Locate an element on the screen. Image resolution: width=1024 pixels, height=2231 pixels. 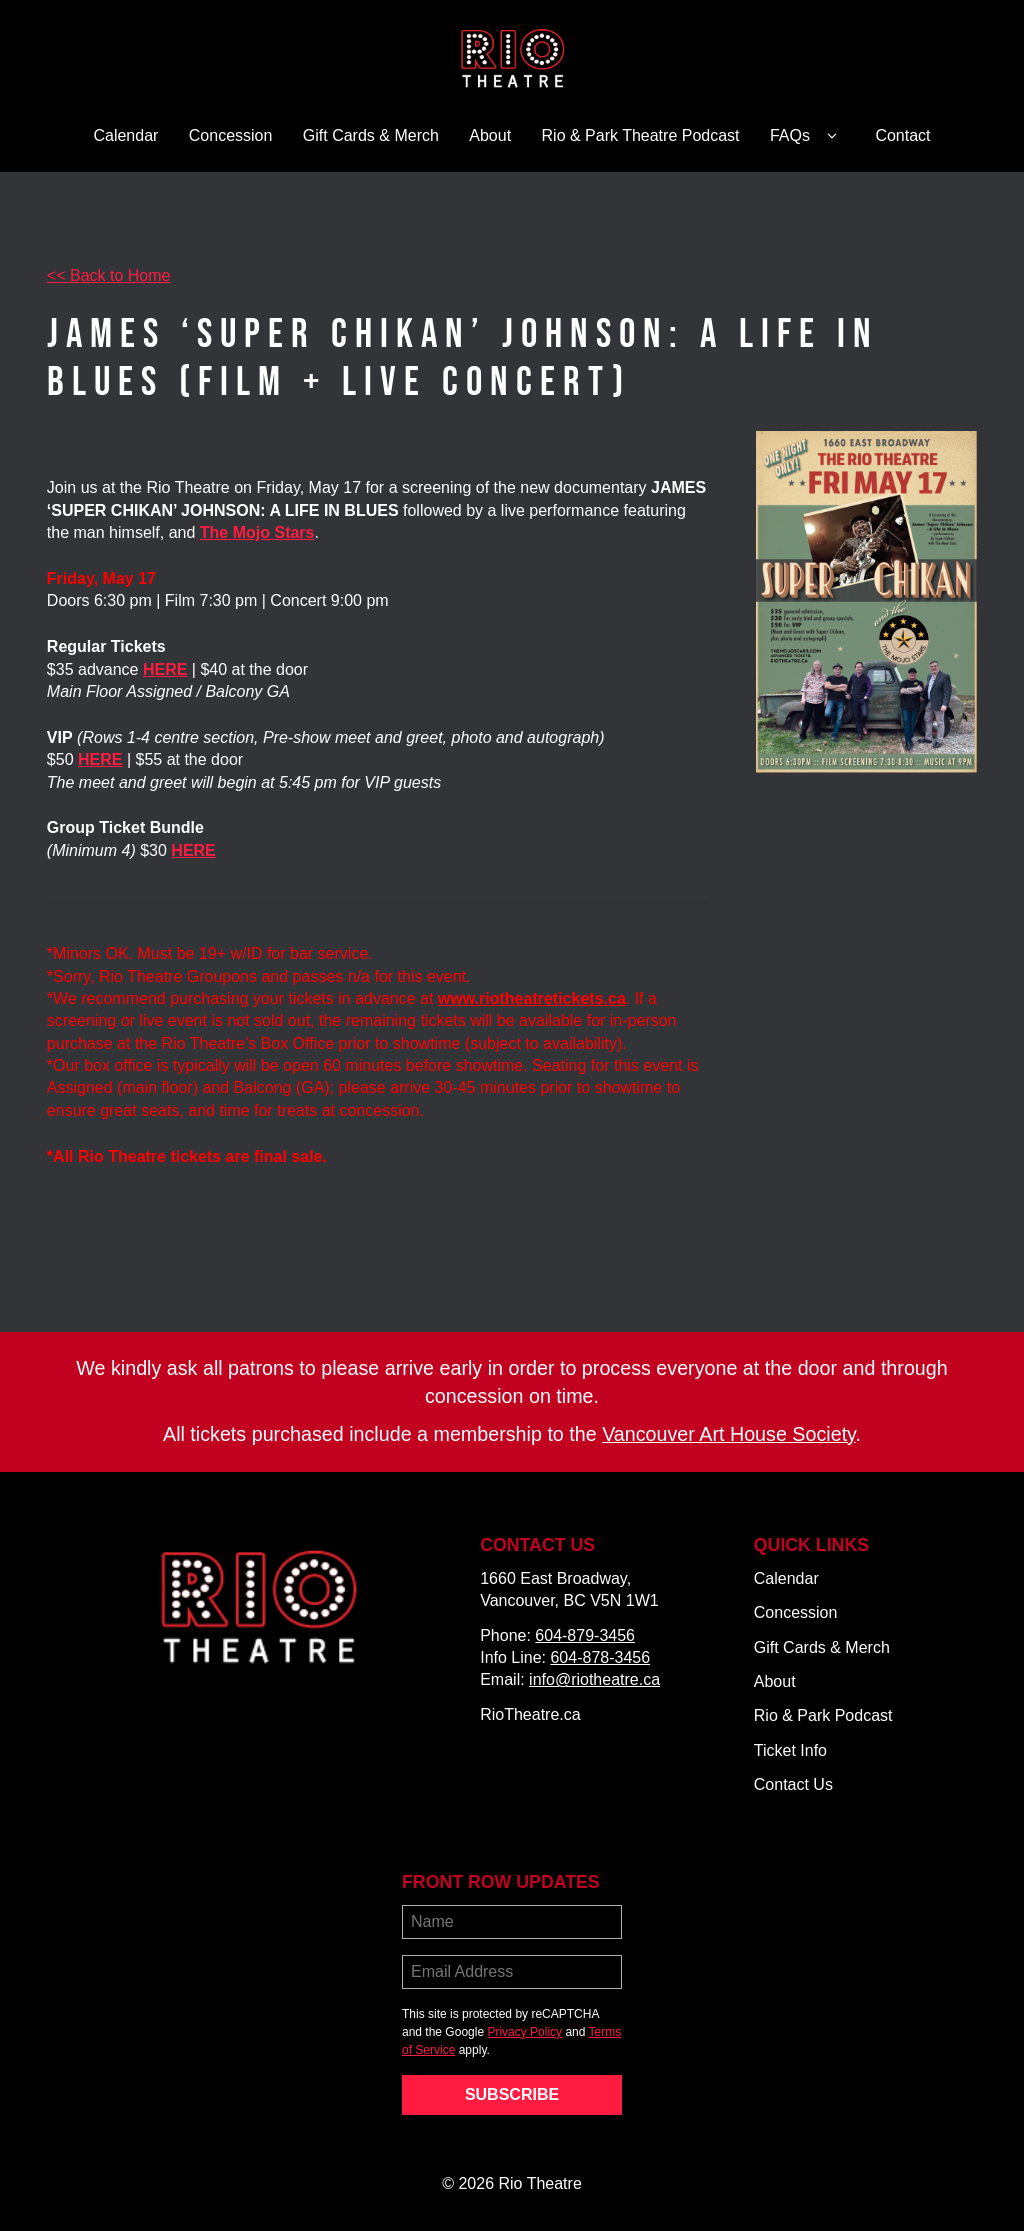
Ticket Info is located at coordinates (790, 1750).